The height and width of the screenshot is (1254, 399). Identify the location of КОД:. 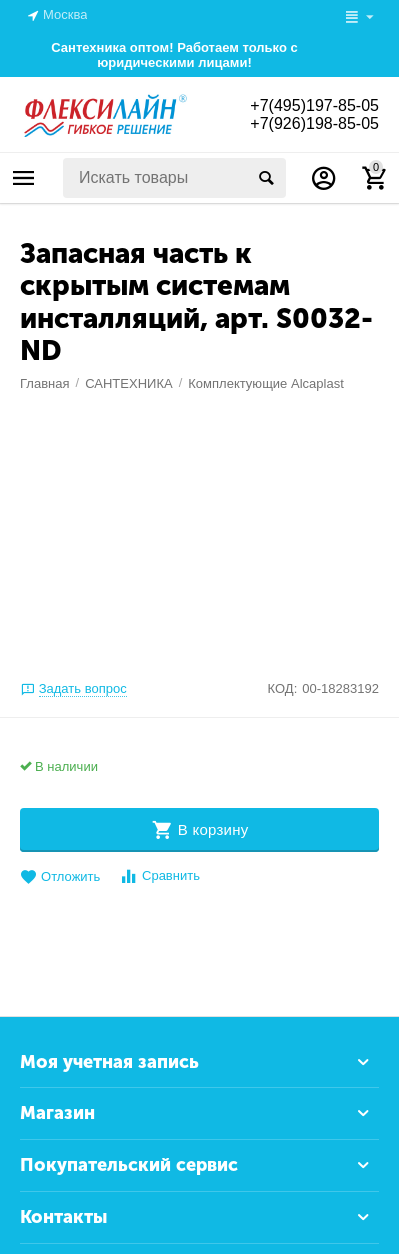
(283, 688).